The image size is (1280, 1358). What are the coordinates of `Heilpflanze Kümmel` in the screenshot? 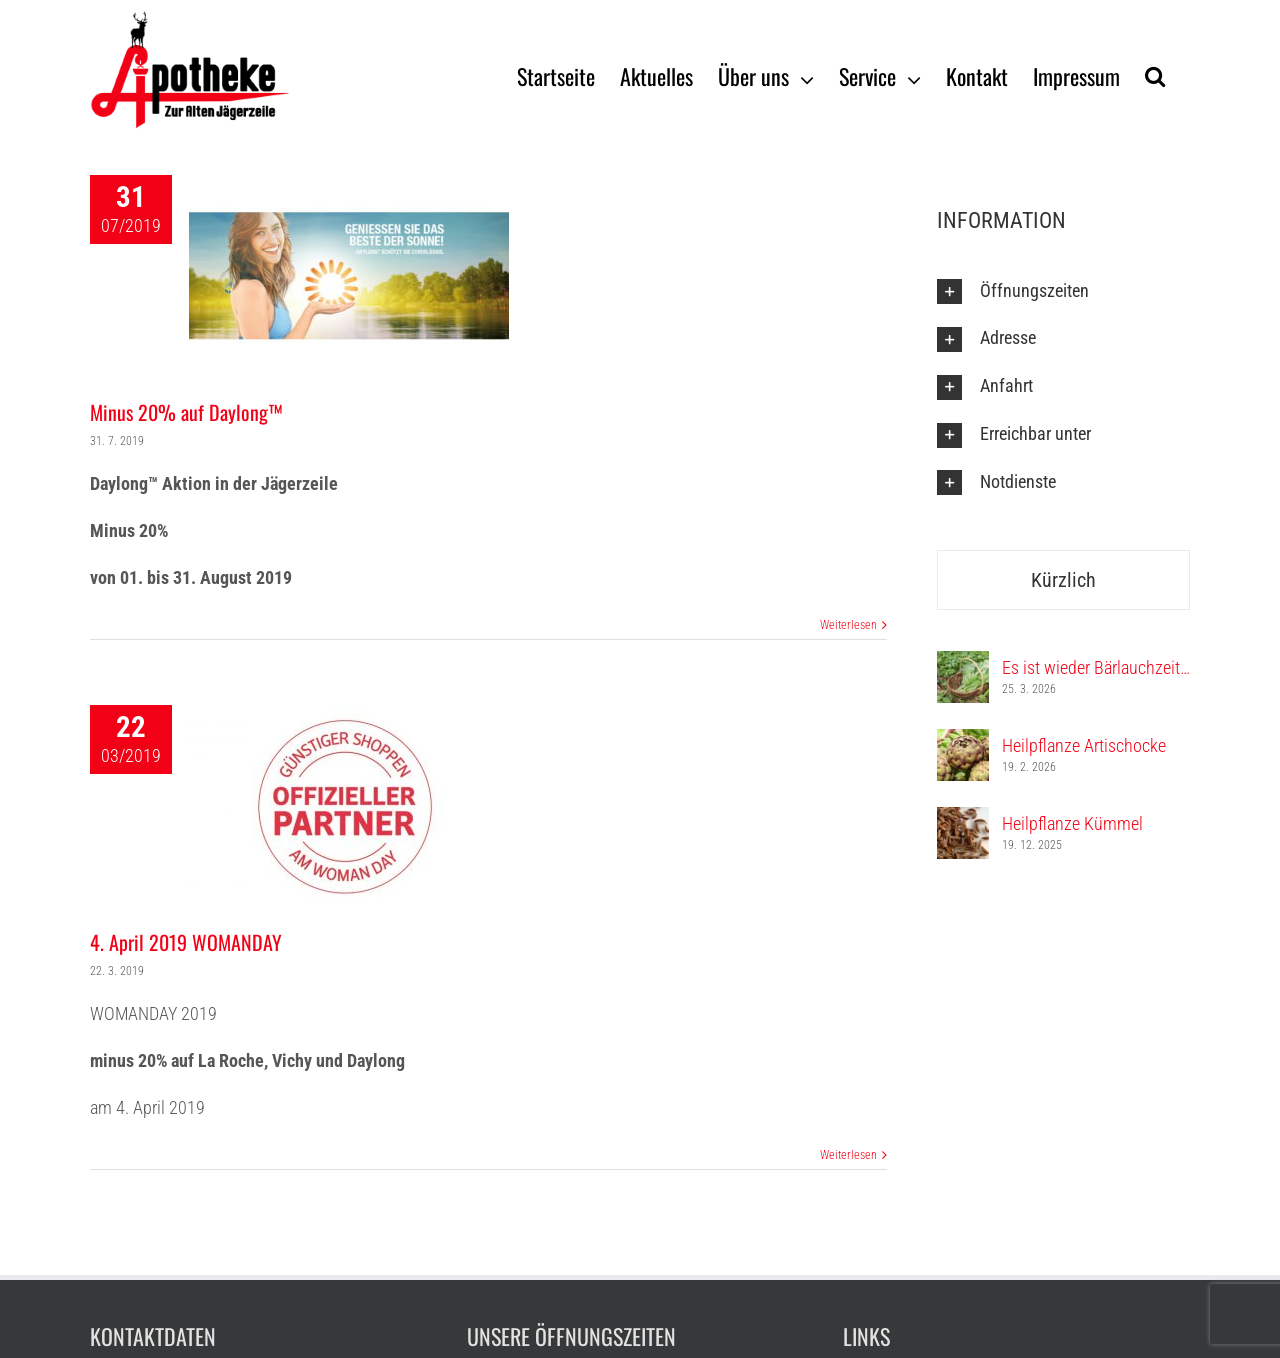 It's located at (1072, 823).